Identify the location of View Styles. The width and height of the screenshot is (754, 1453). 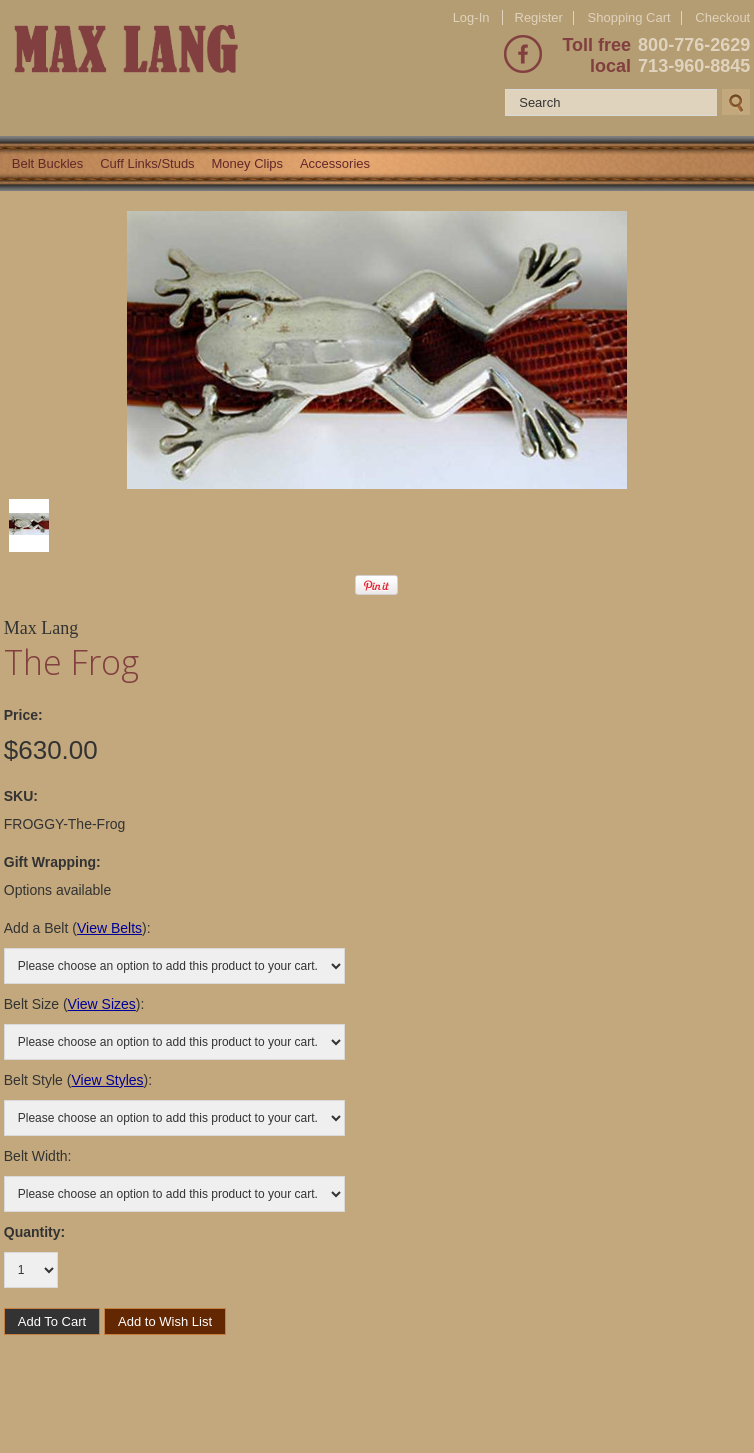
(107, 1080).